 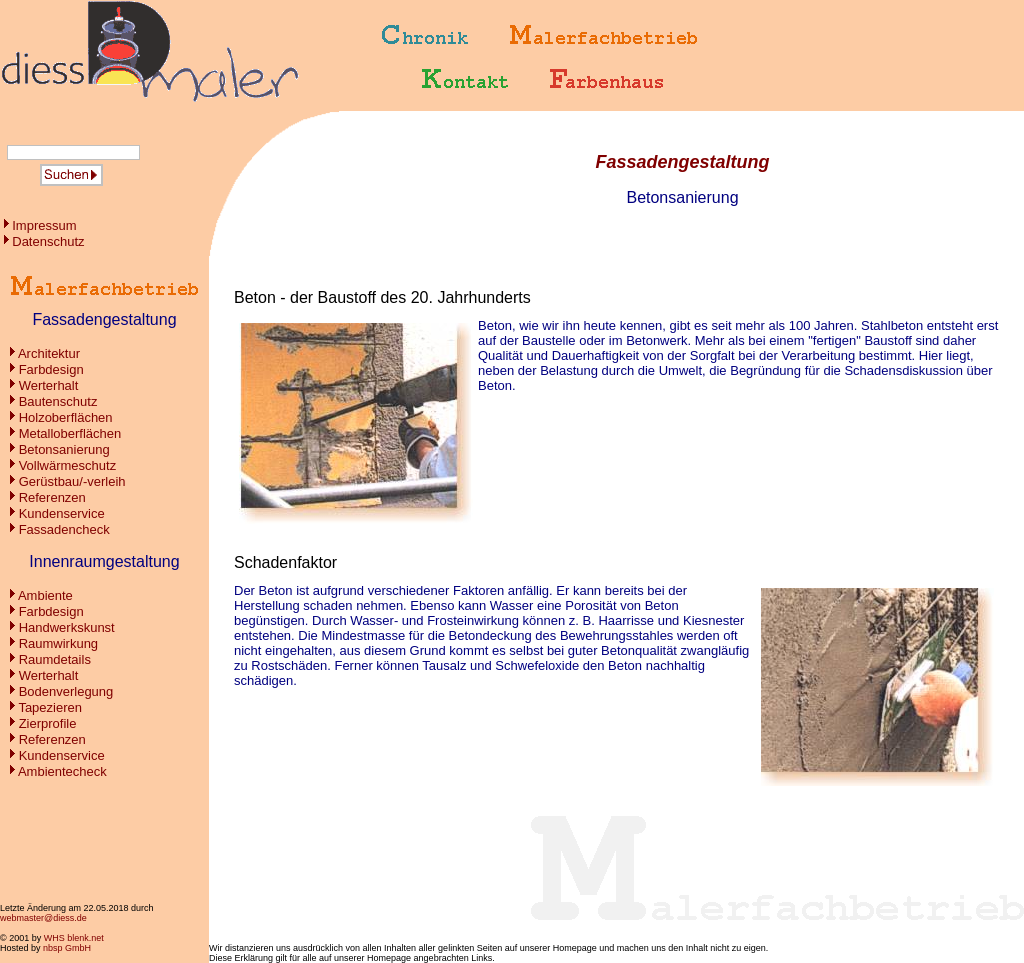 What do you see at coordinates (62, 771) in the screenshot?
I see `Ambientecheck` at bounding box center [62, 771].